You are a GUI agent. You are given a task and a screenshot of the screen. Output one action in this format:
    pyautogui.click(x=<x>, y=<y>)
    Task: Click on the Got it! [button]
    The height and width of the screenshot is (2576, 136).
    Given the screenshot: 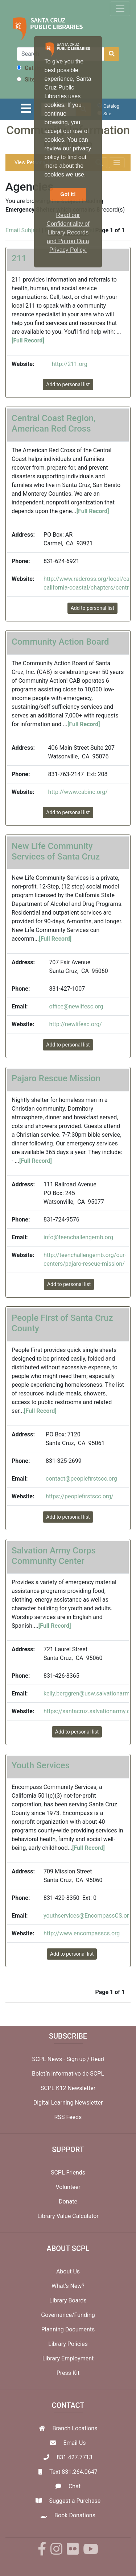 What is the action you would take?
    pyautogui.click(x=67, y=194)
    